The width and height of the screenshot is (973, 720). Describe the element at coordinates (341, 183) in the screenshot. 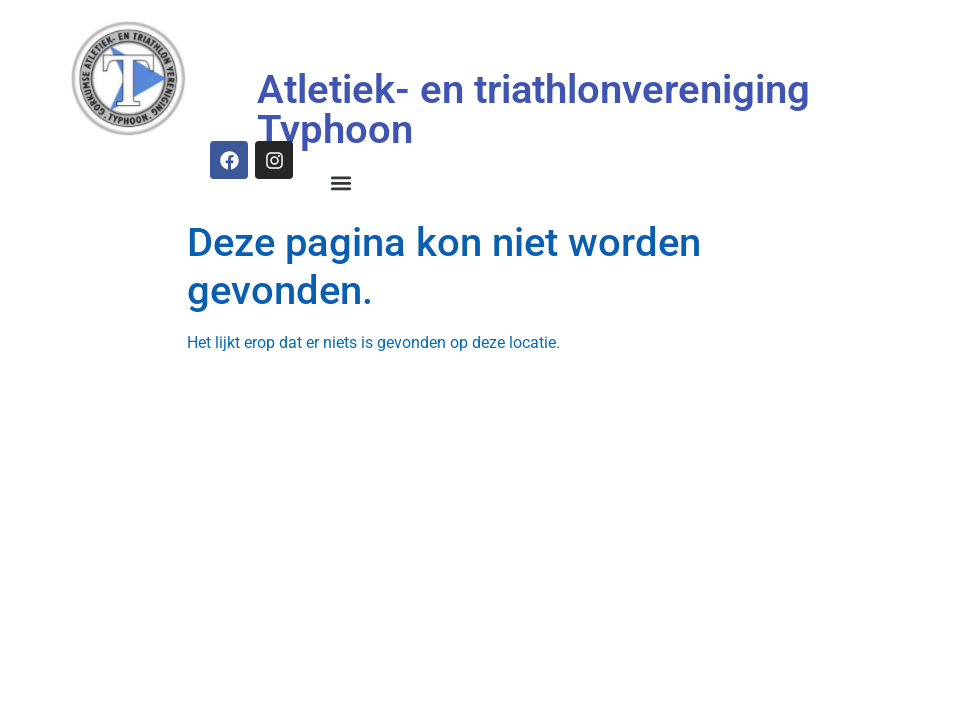

I see `[button]` at that location.